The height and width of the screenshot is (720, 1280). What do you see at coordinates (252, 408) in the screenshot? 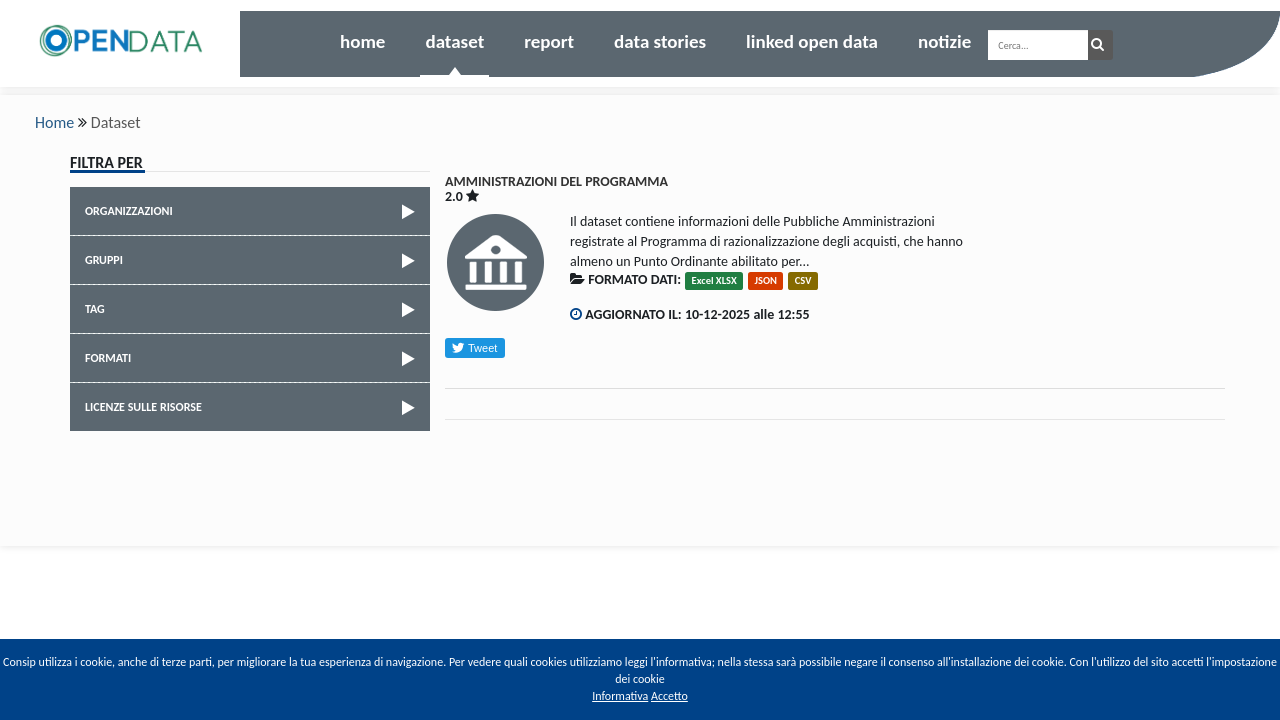
I see `Licenze sulle risorse` at bounding box center [252, 408].